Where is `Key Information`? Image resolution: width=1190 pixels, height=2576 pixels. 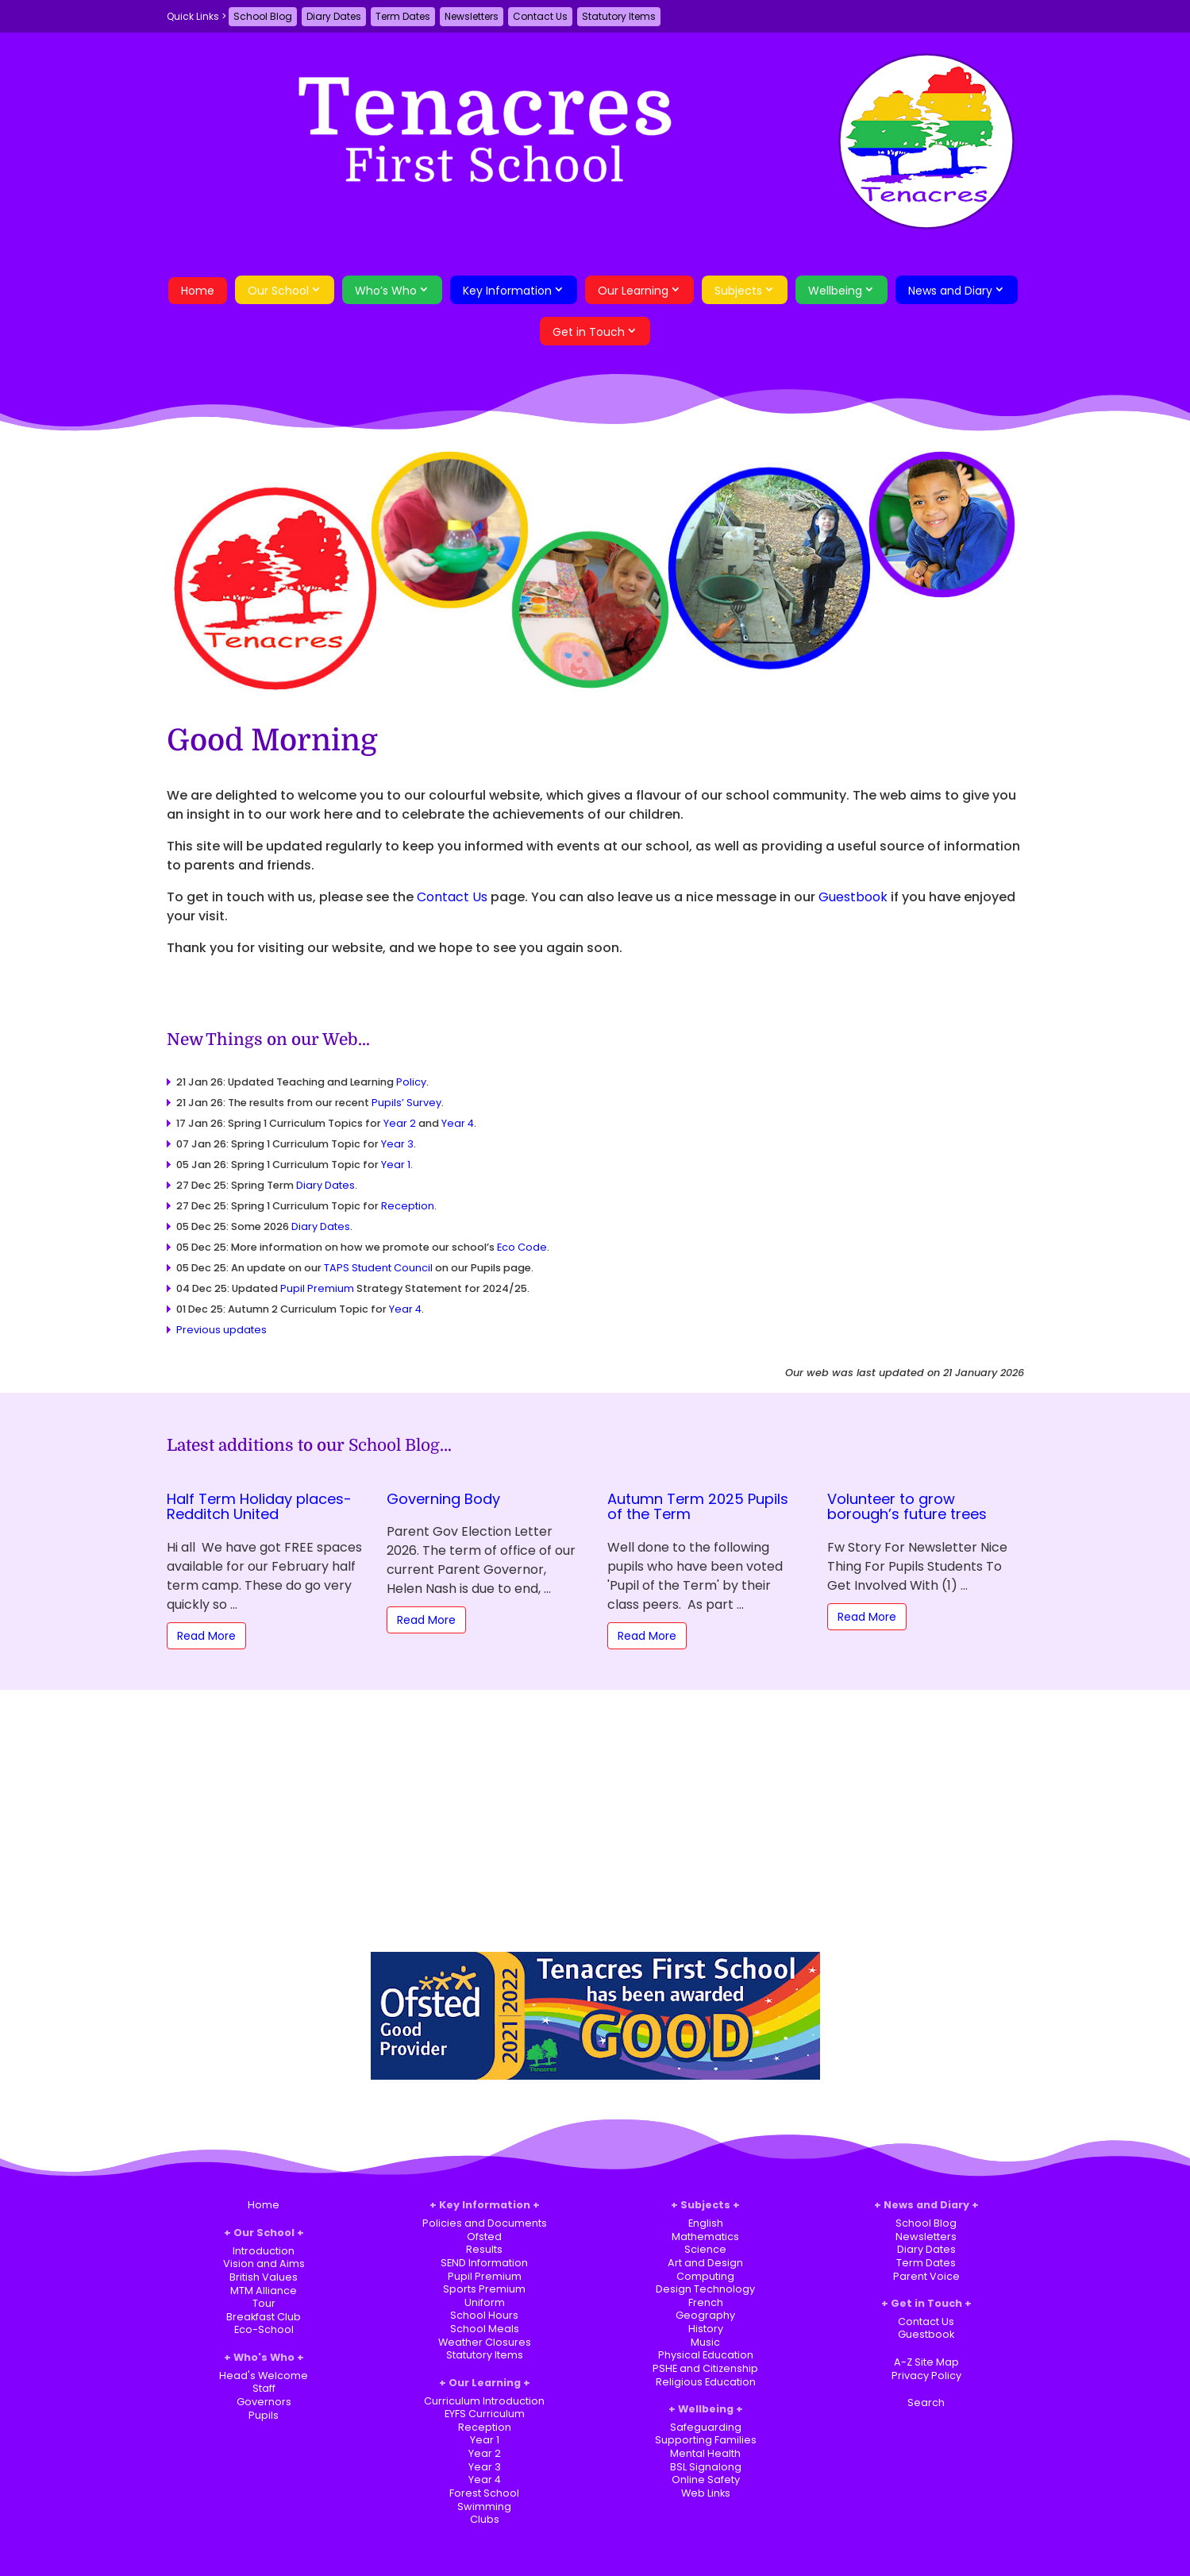 Key Information is located at coordinates (507, 291).